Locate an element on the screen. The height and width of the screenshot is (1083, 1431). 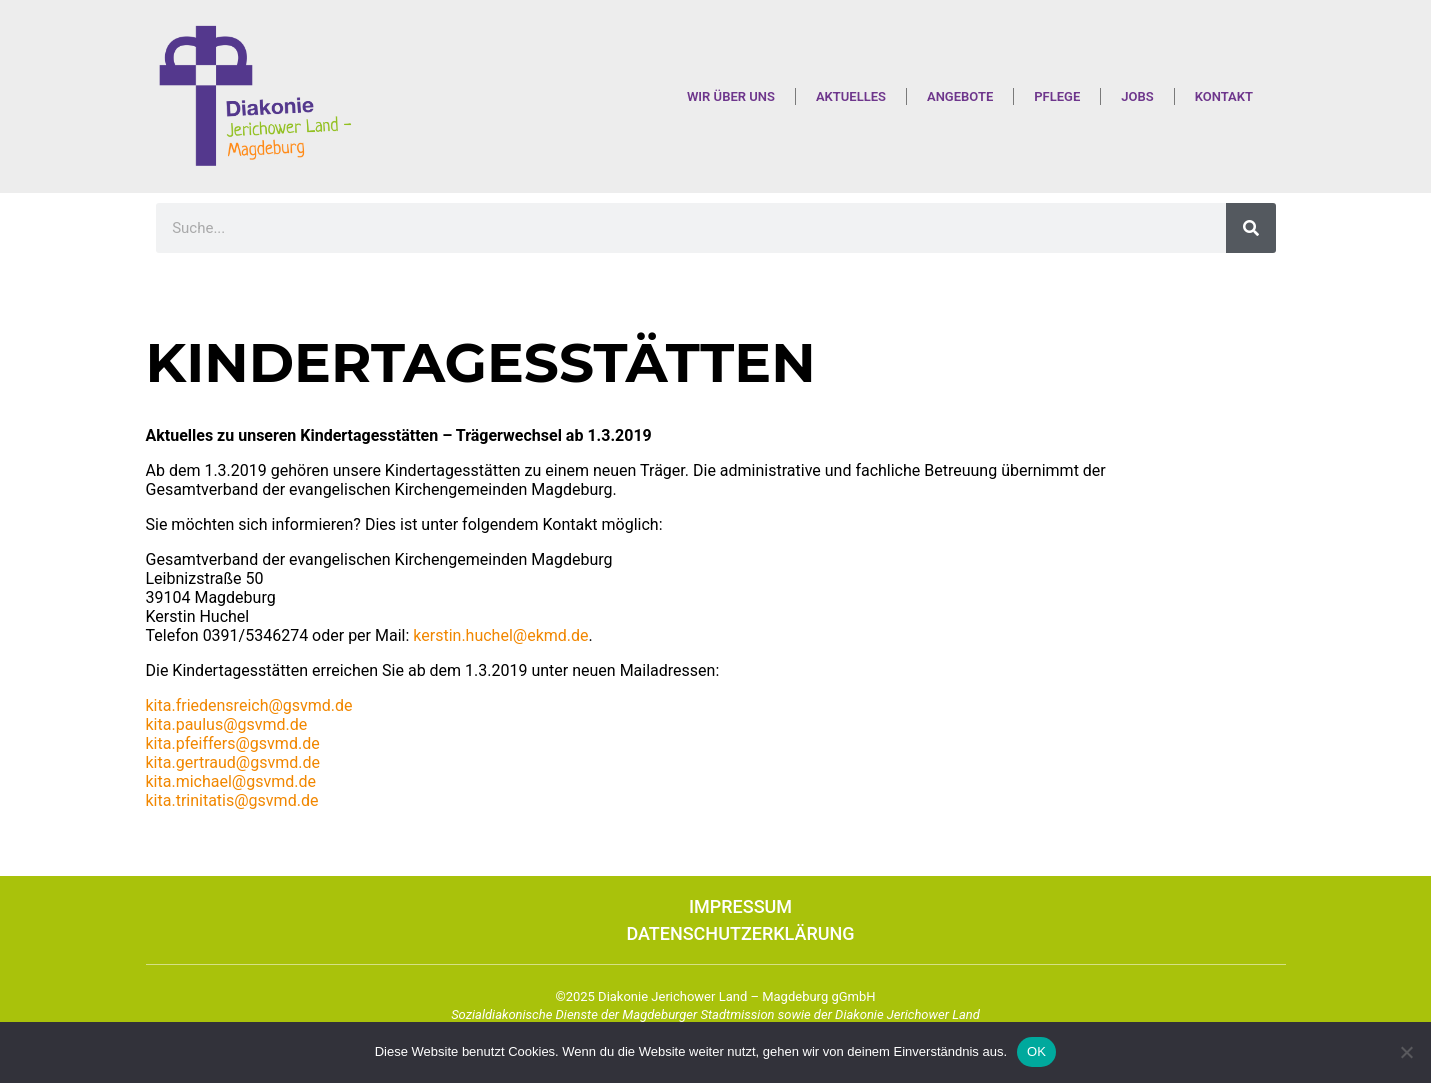
kita.trinitatis@gsvmd.de is located at coordinates (232, 800).